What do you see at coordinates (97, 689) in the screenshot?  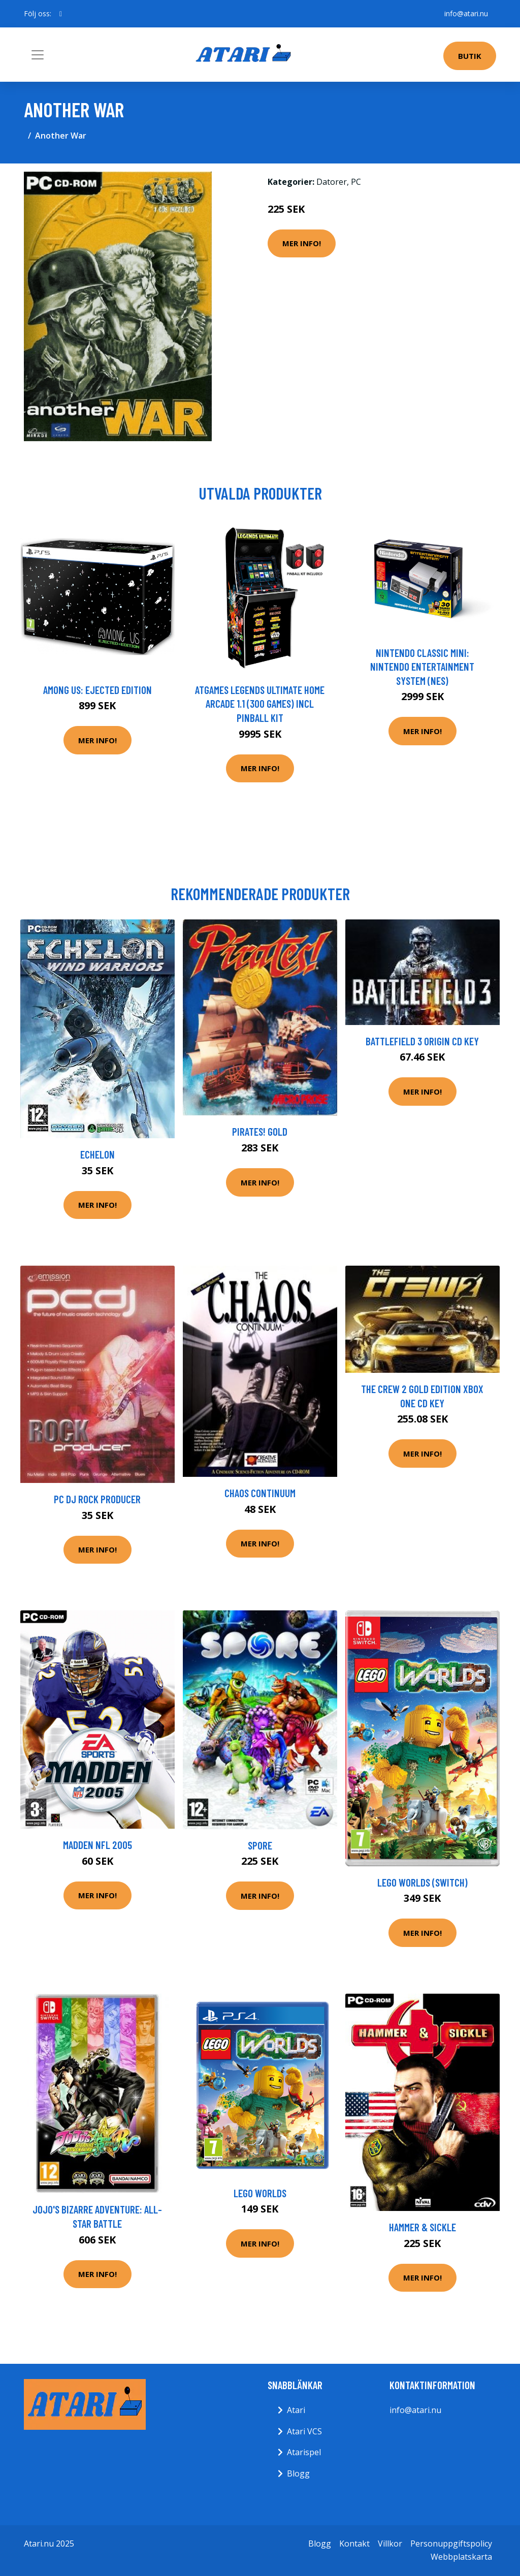 I see `Among Us: Ejected Edition` at bounding box center [97, 689].